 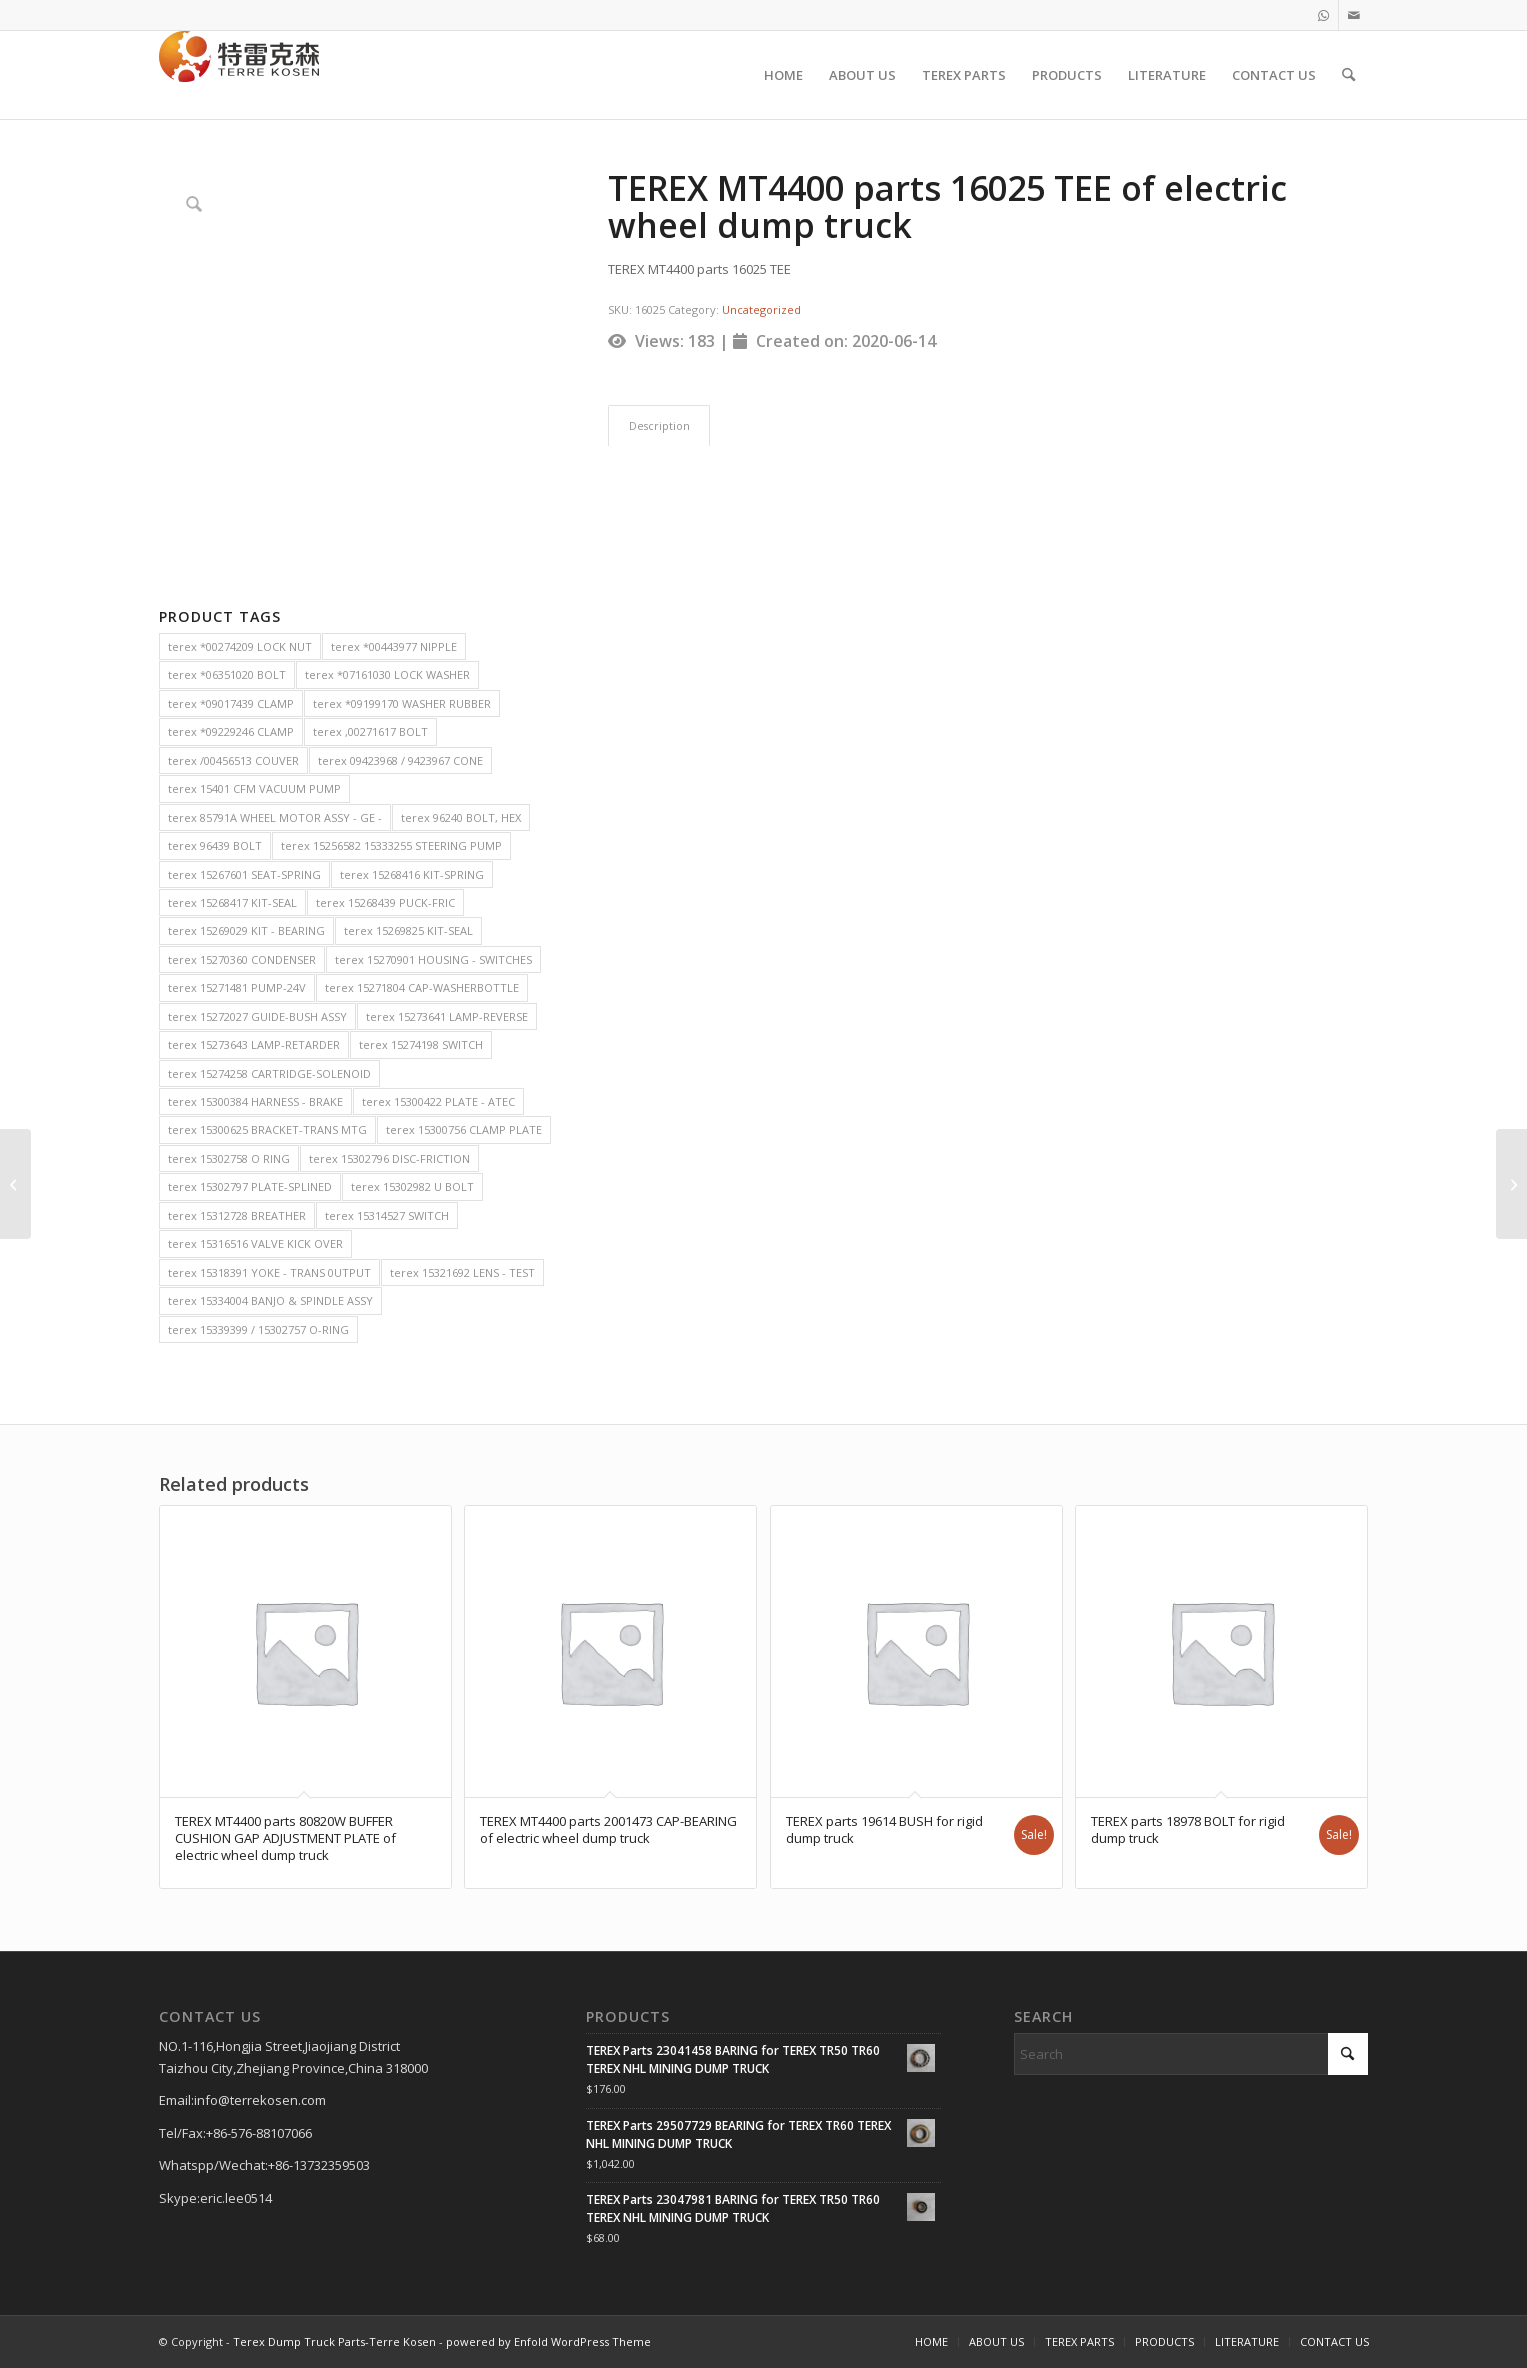 What do you see at coordinates (370, 731) in the screenshot?
I see `terex ,00271617 BOLT [terex ,00271617 BOLT (2 items)]` at bounding box center [370, 731].